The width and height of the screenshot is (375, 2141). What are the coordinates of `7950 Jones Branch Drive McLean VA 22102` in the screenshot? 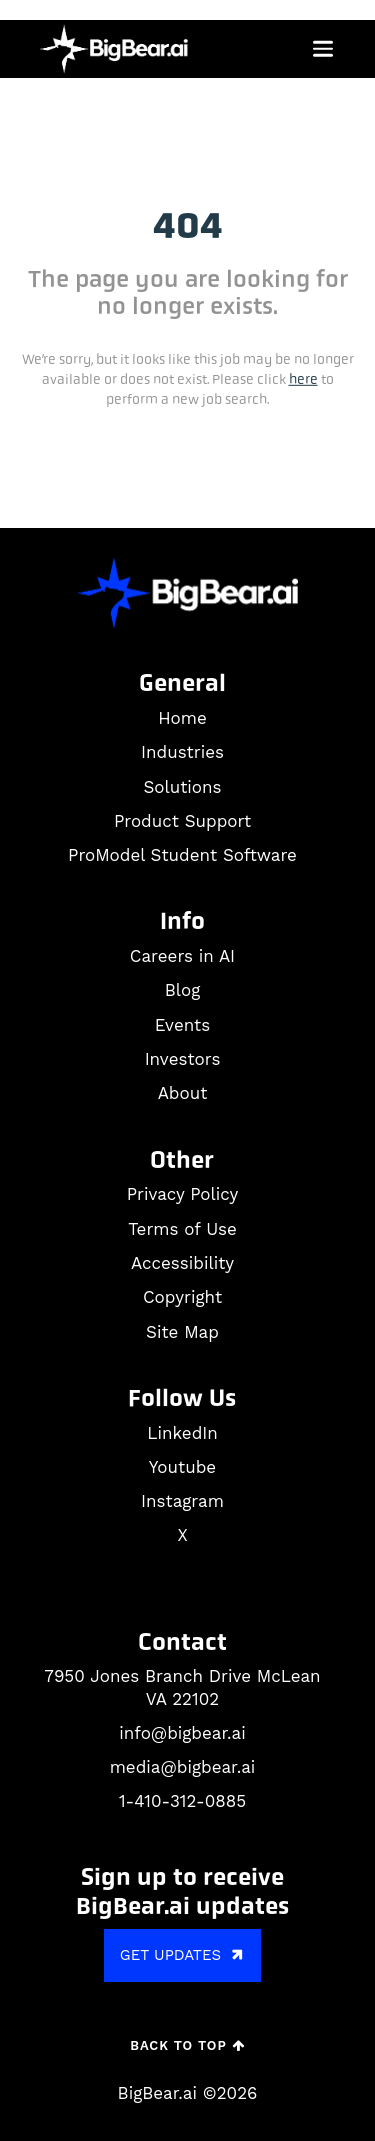 It's located at (182, 1688).